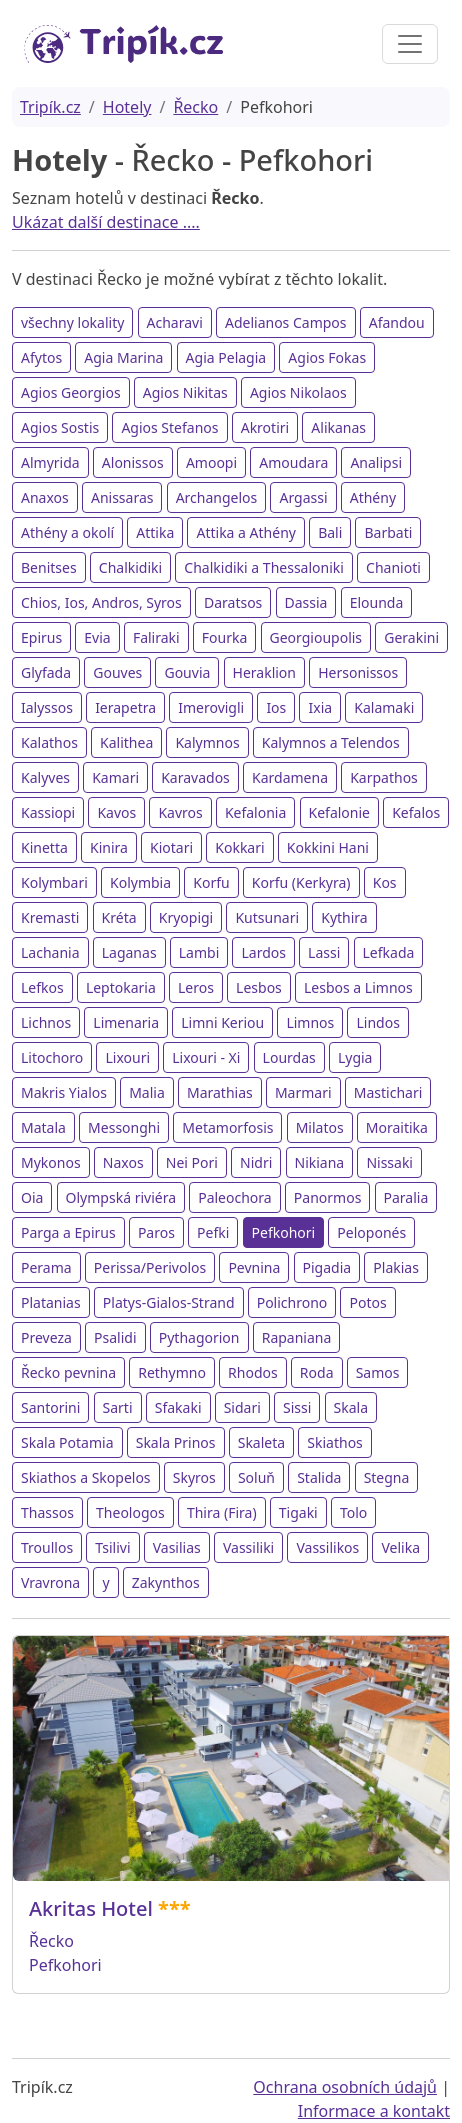 The width and height of the screenshot is (462, 2123). What do you see at coordinates (327, 1267) in the screenshot?
I see `Pigadia` at bounding box center [327, 1267].